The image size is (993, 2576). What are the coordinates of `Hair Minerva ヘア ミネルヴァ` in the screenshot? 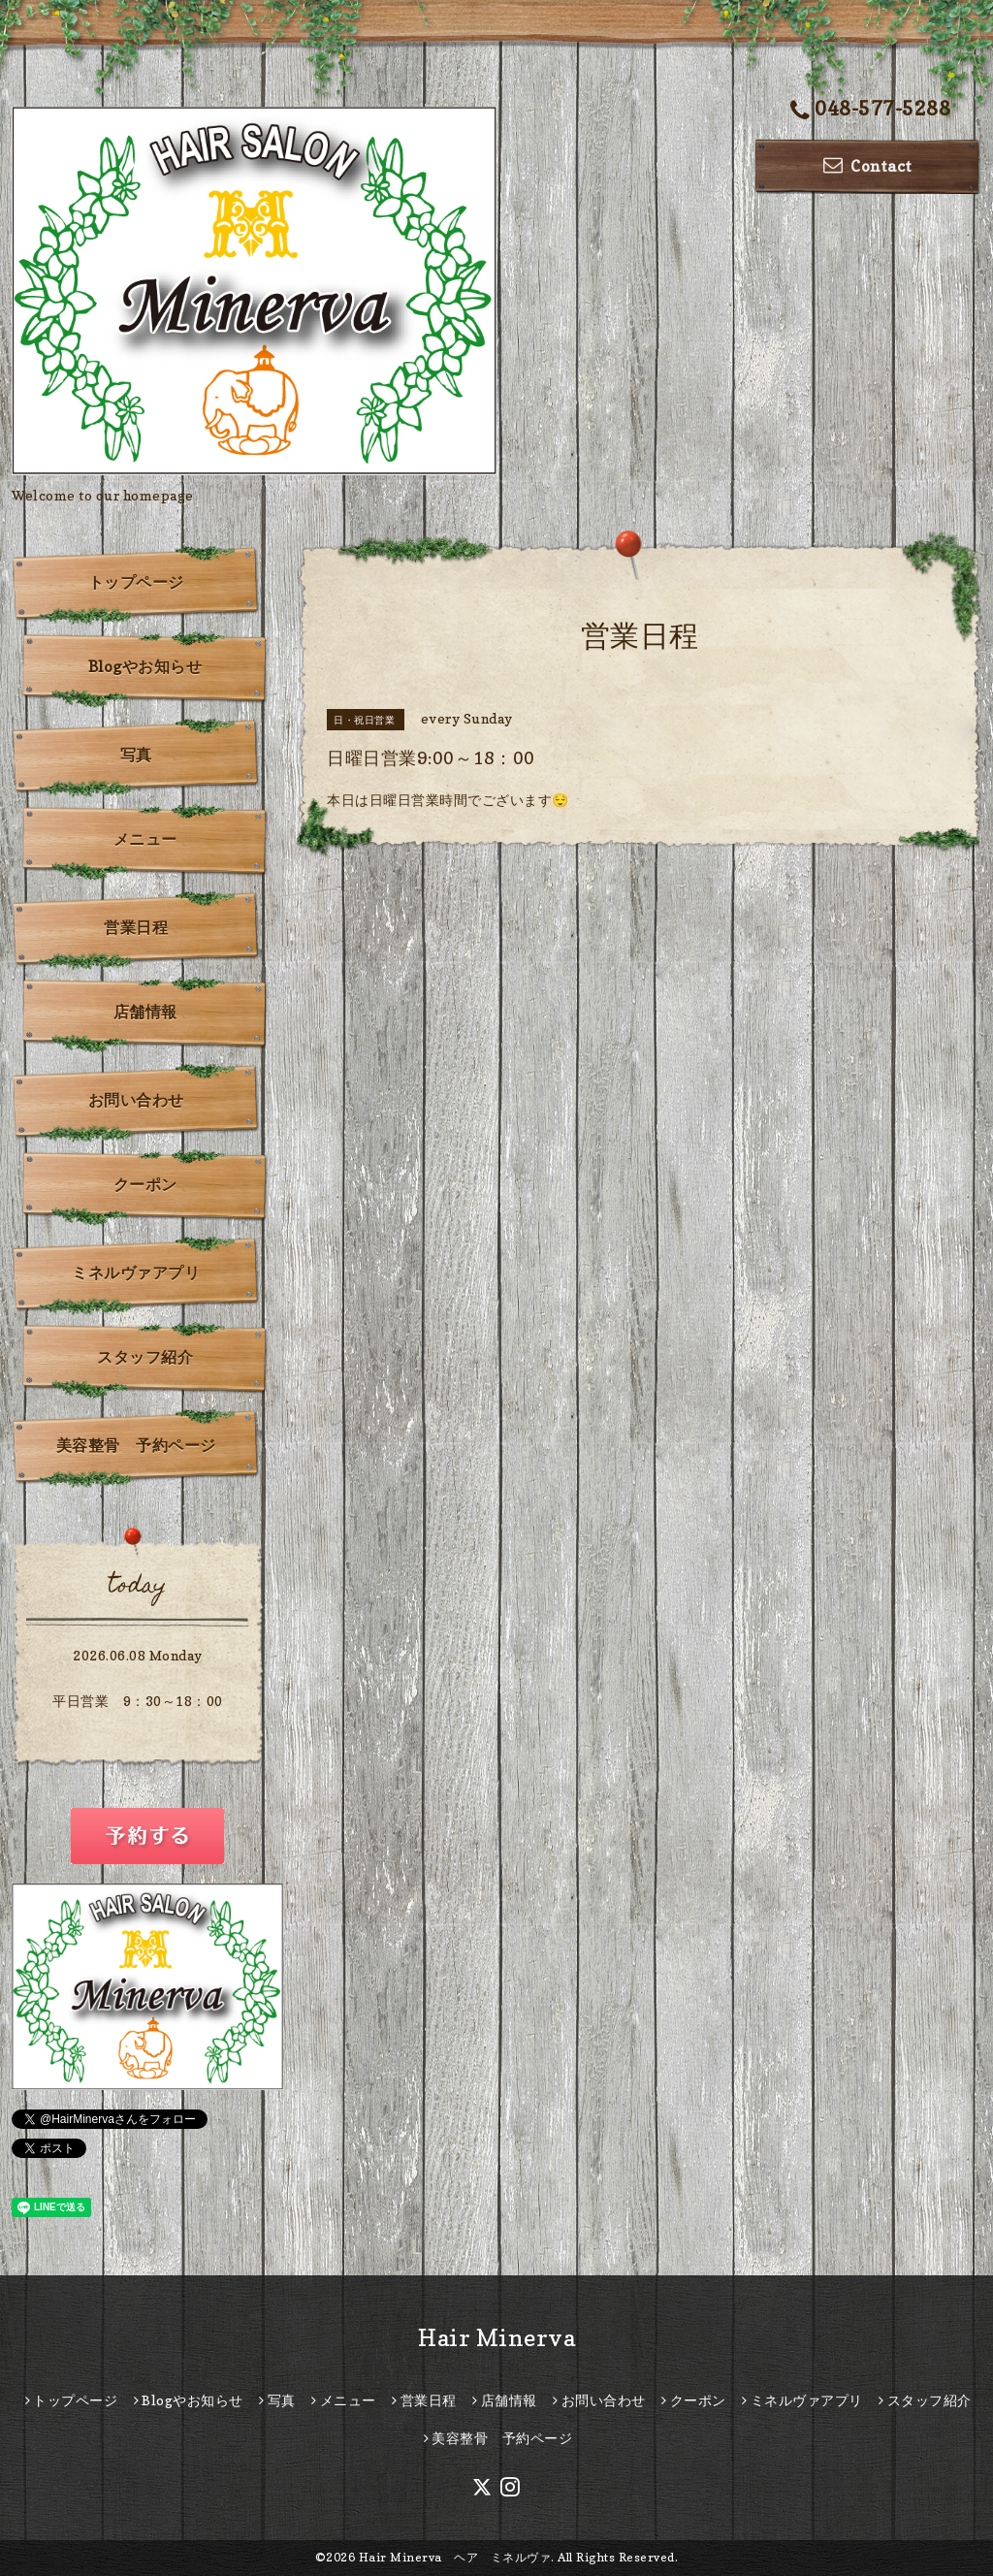 It's located at (455, 2557).